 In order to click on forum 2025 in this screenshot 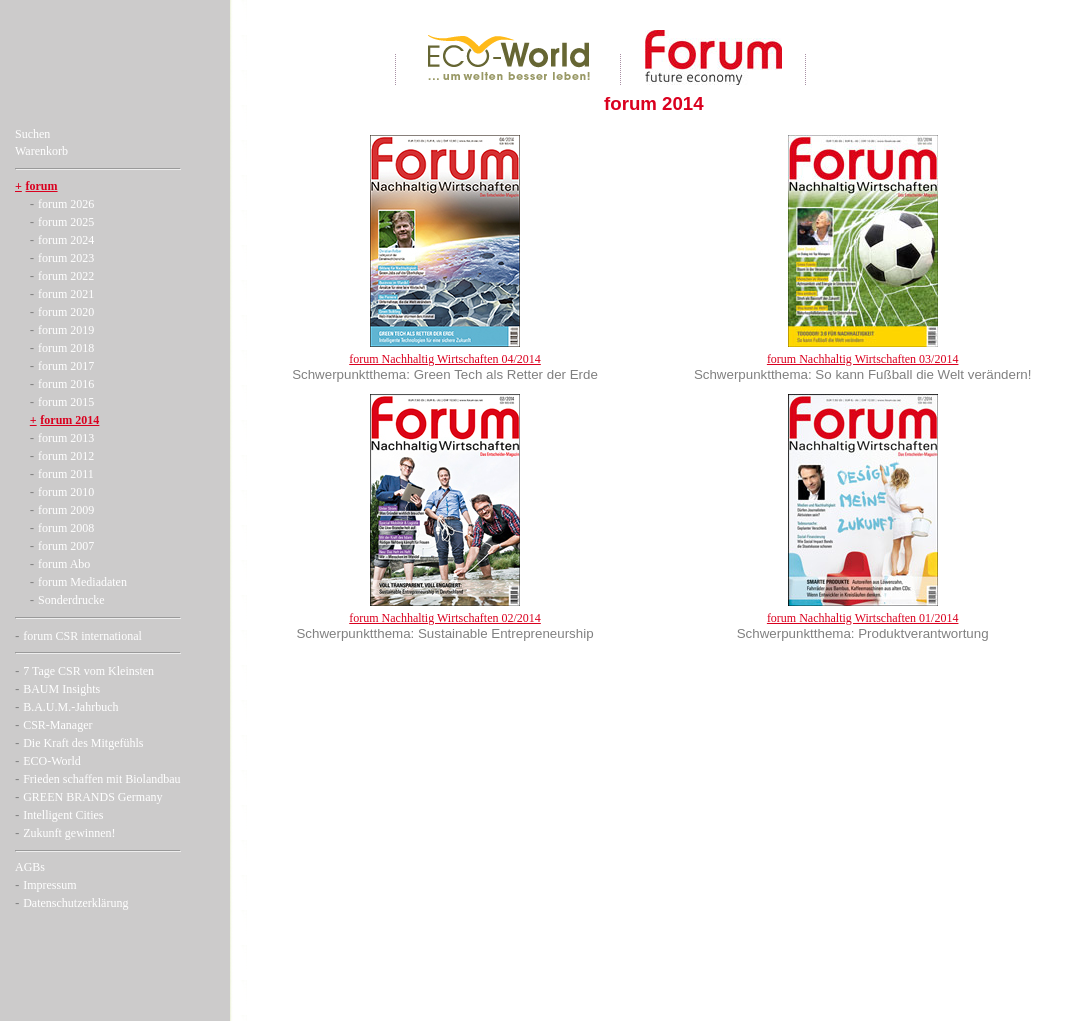, I will do `click(66, 222)`.